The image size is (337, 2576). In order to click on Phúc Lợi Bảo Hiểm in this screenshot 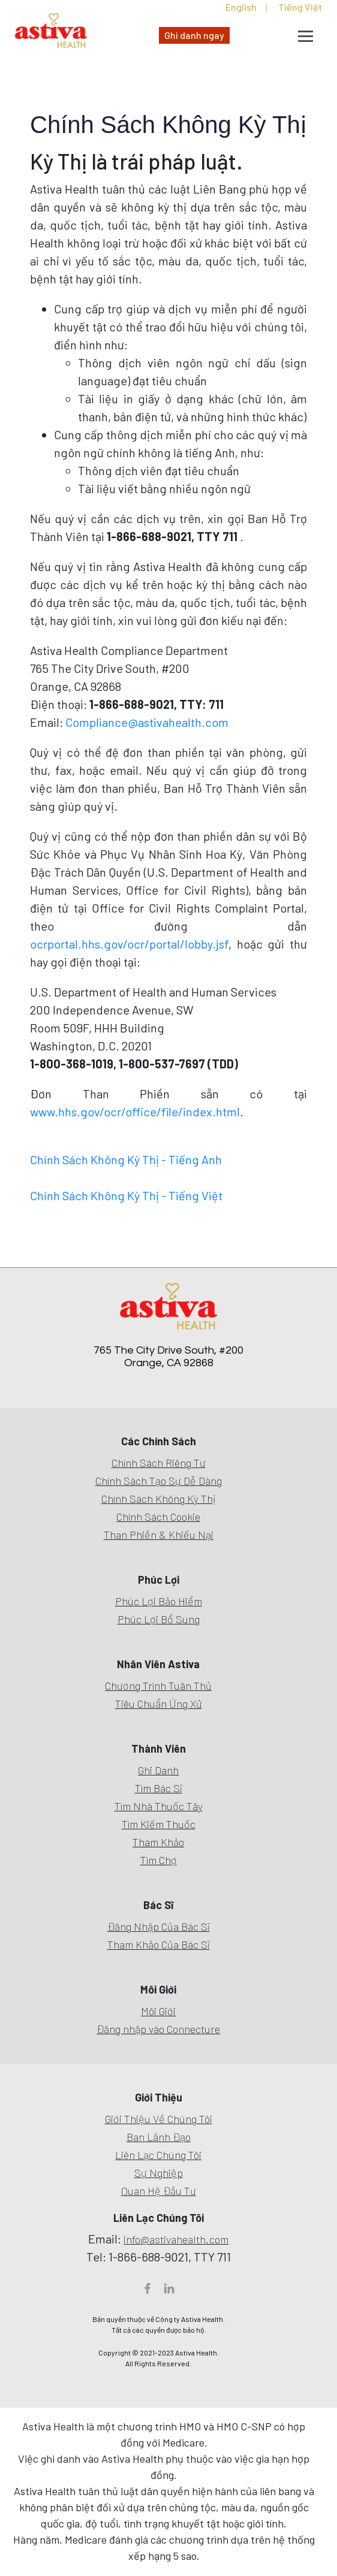, I will do `click(158, 1601)`.